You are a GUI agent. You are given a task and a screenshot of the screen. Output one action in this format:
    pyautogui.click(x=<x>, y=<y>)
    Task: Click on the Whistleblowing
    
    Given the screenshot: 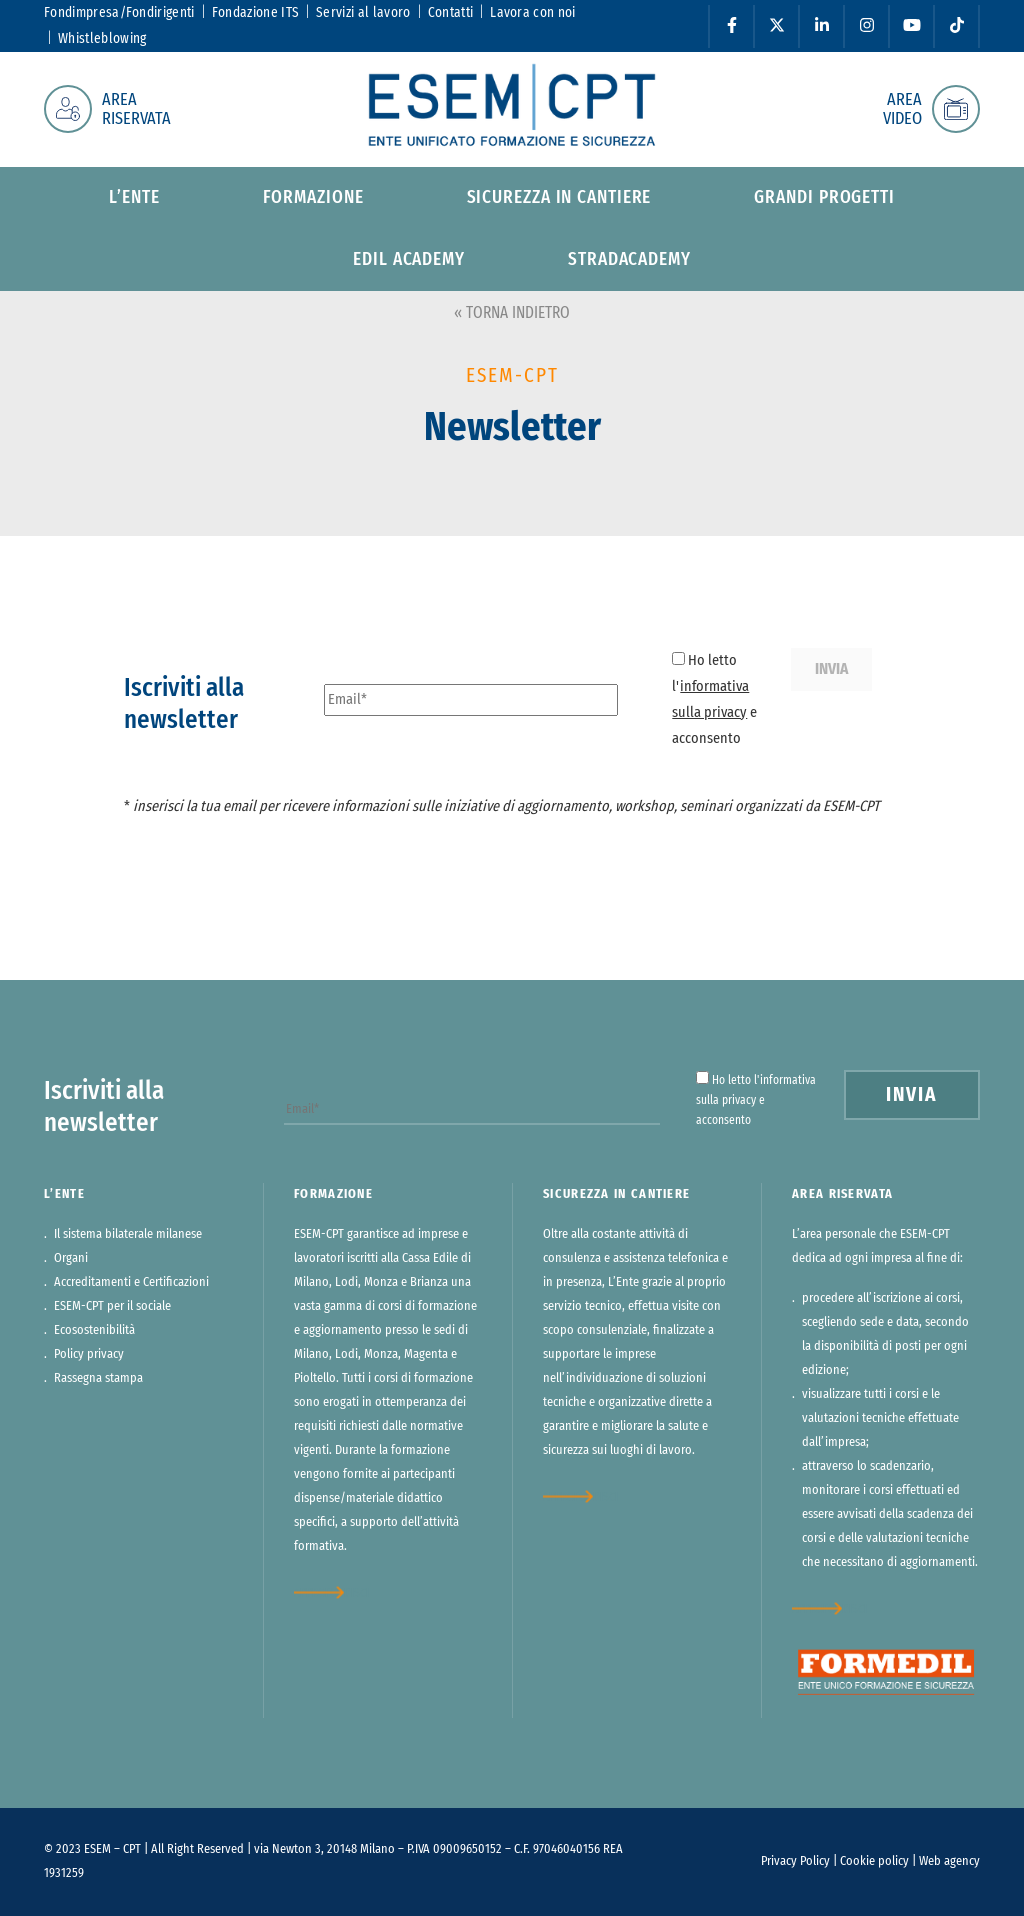 What is the action you would take?
    pyautogui.click(x=102, y=39)
    